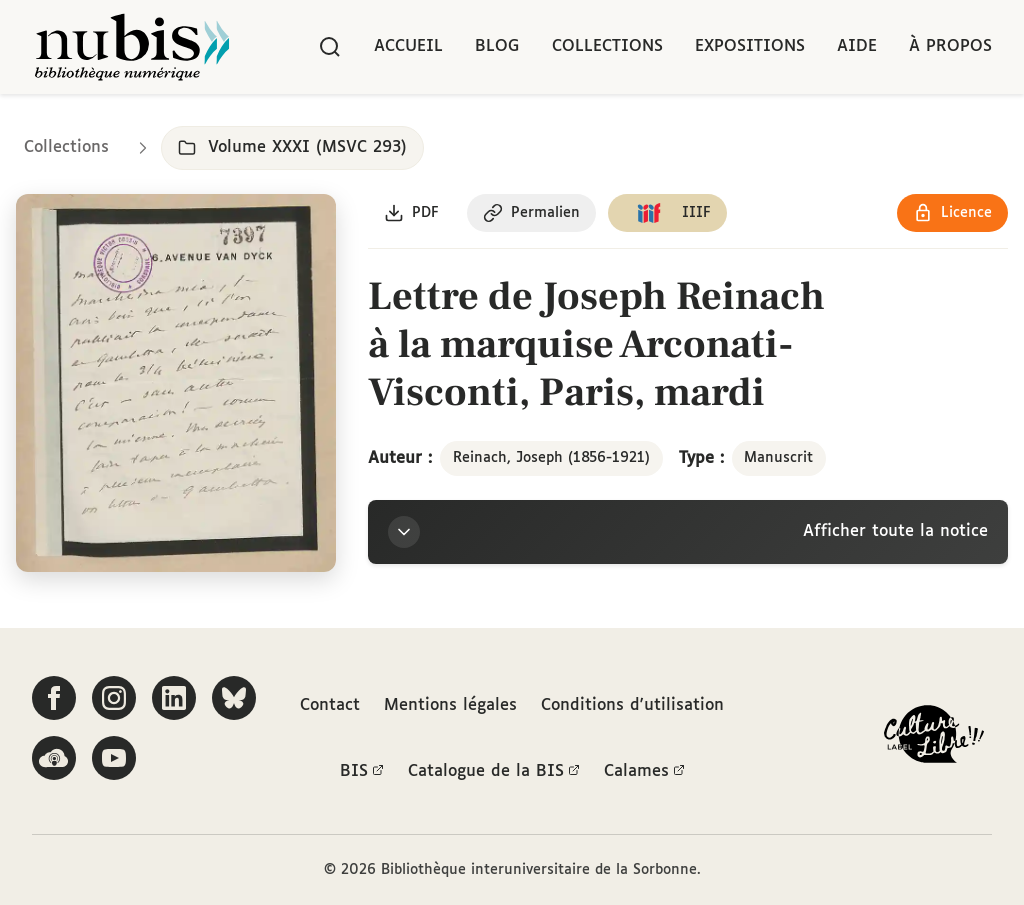 The image size is (1024, 905). What do you see at coordinates (494, 772) in the screenshot?
I see `Catalogue de la BIS` at bounding box center [494, 772].